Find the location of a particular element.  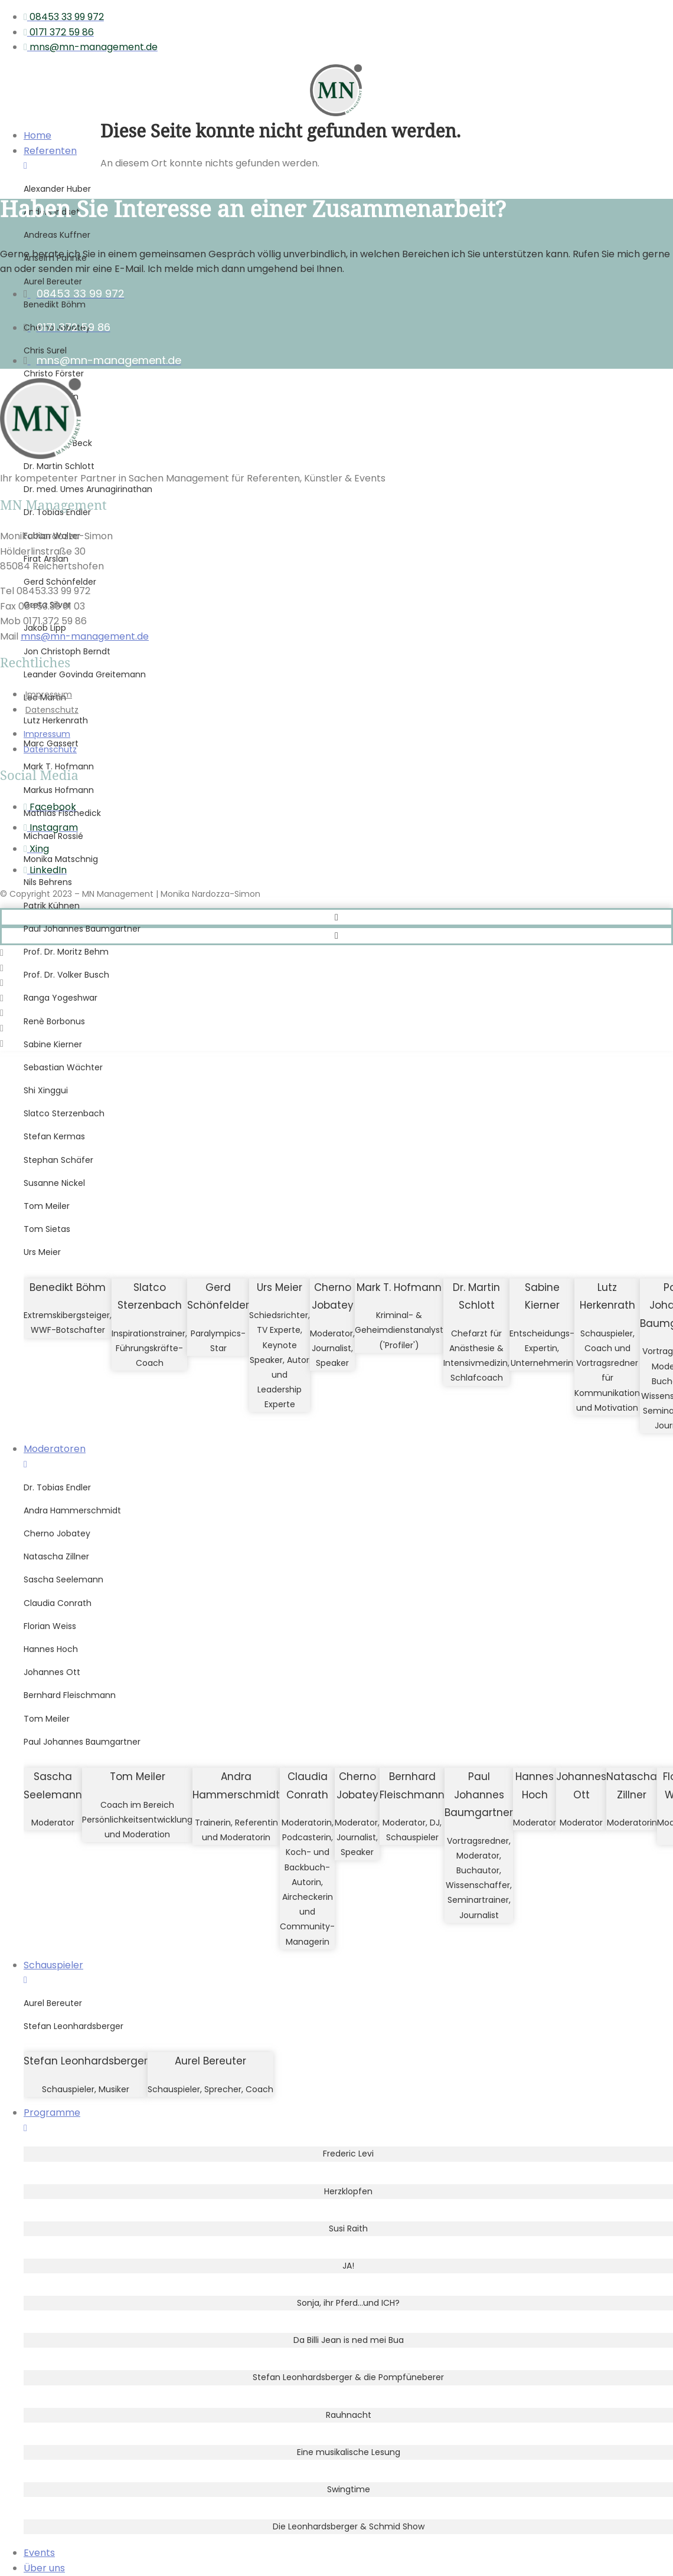

mns@mn-management.de is located at coordinates (85, 636).